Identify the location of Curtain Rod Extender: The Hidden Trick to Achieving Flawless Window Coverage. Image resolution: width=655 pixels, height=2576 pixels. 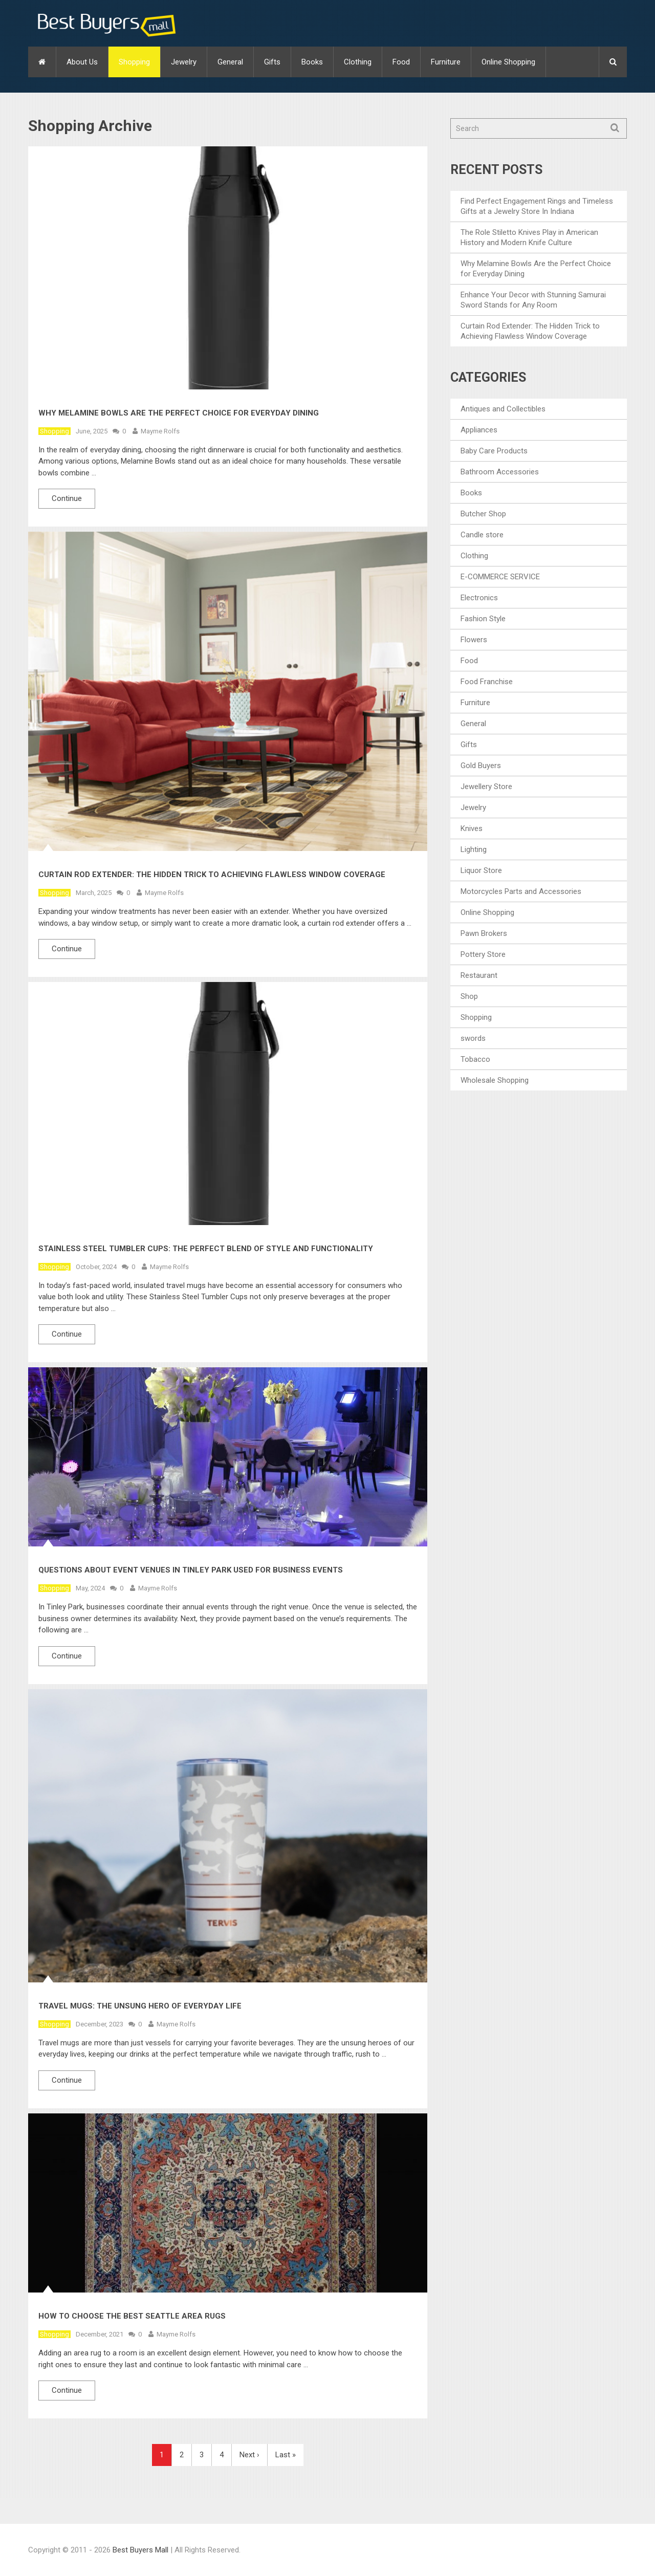
(211, 874).